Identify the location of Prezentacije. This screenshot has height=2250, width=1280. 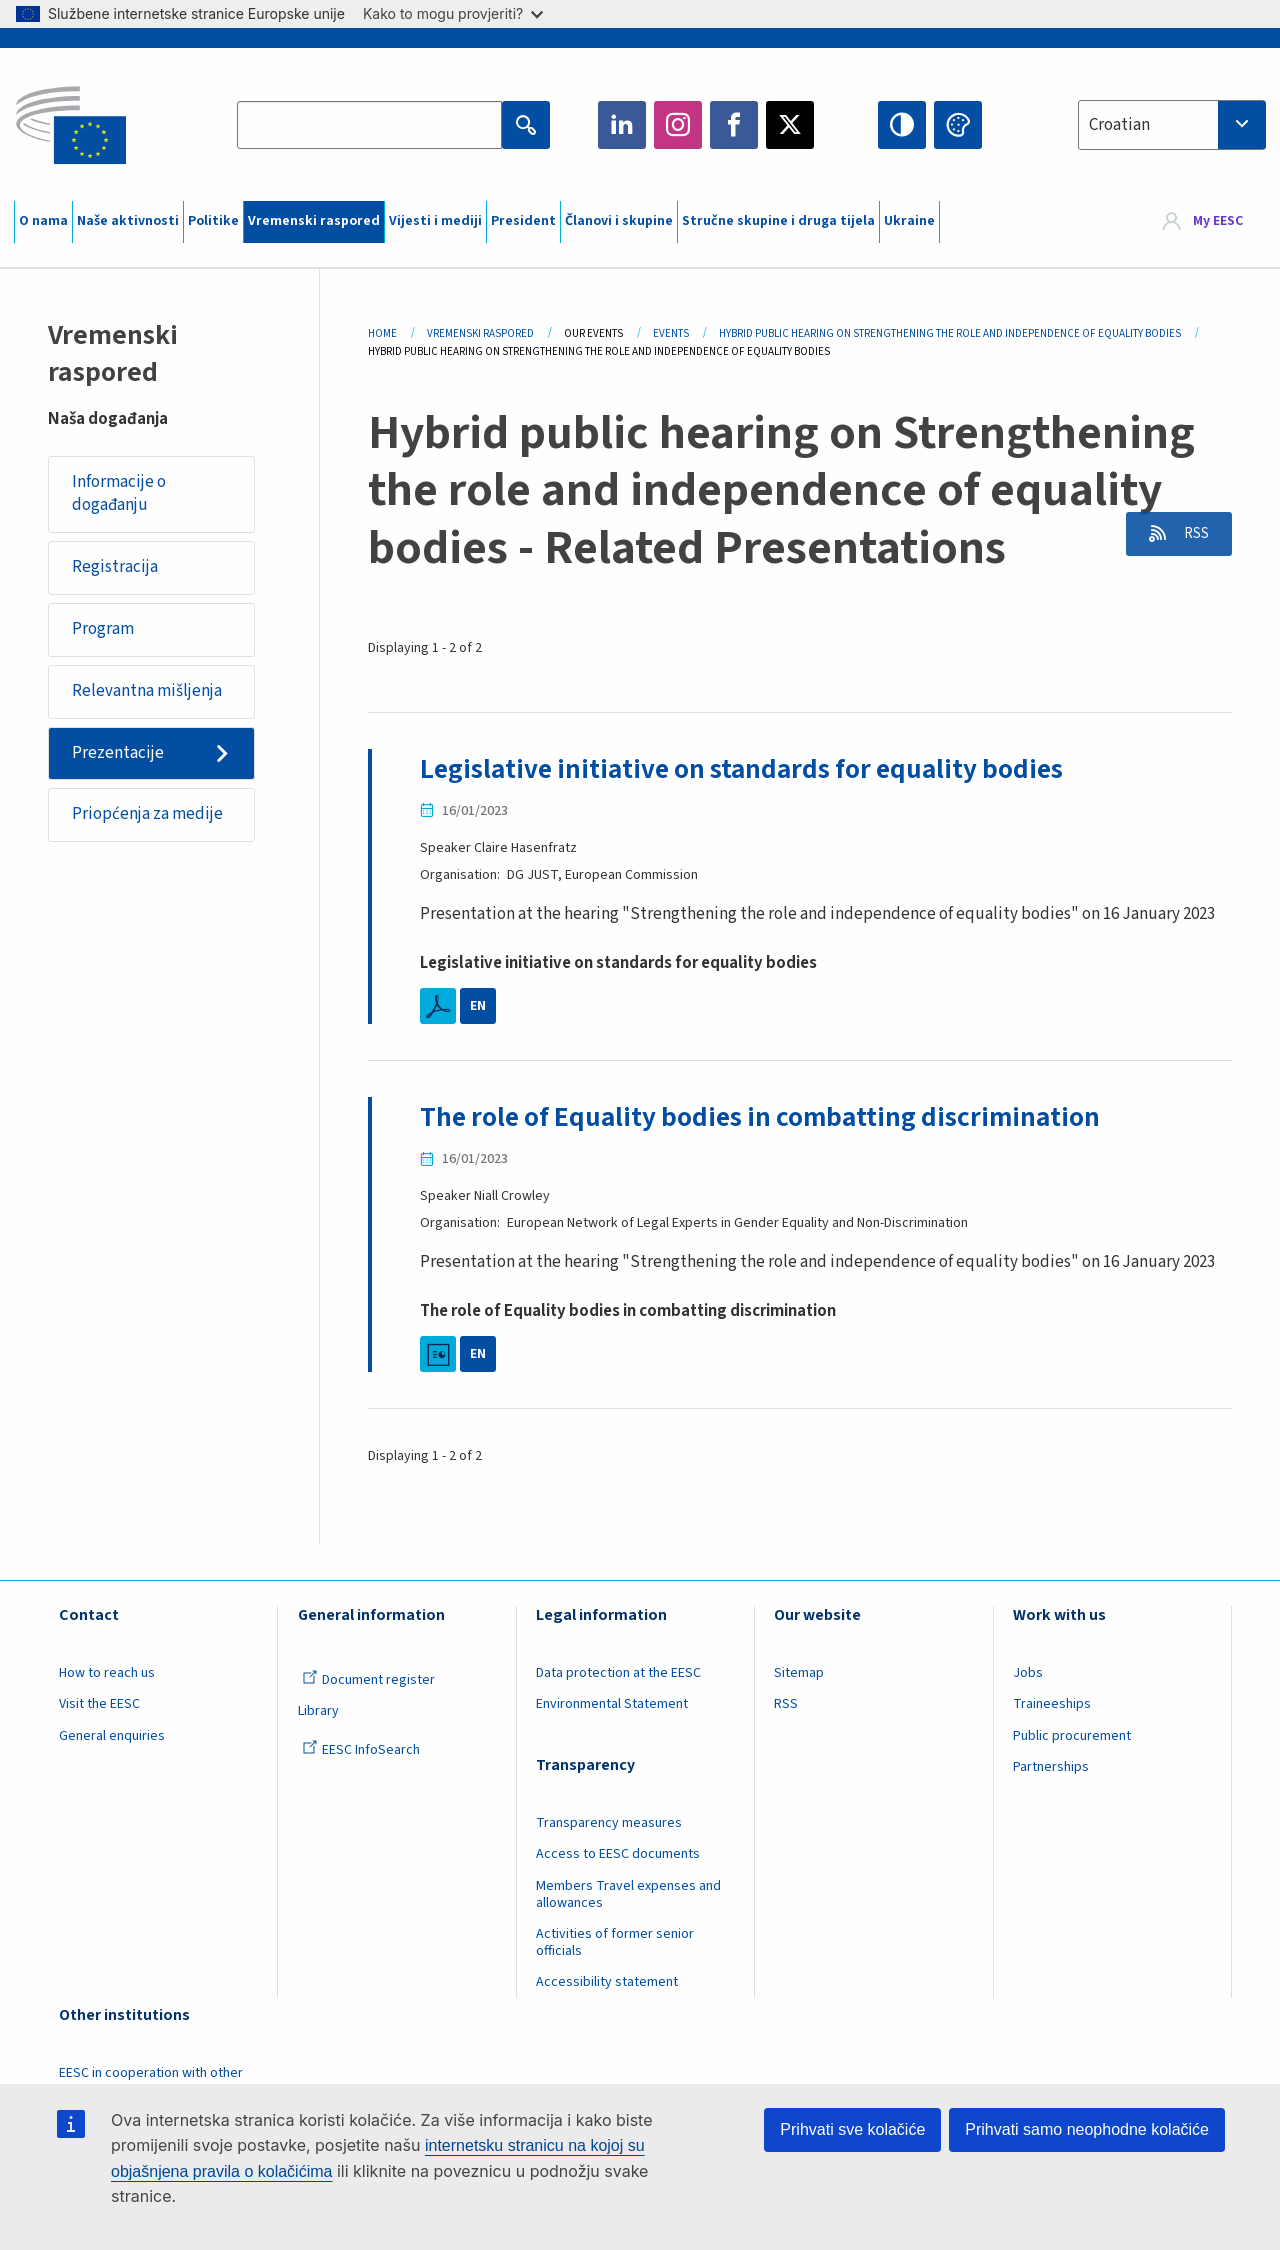
(119, 756).